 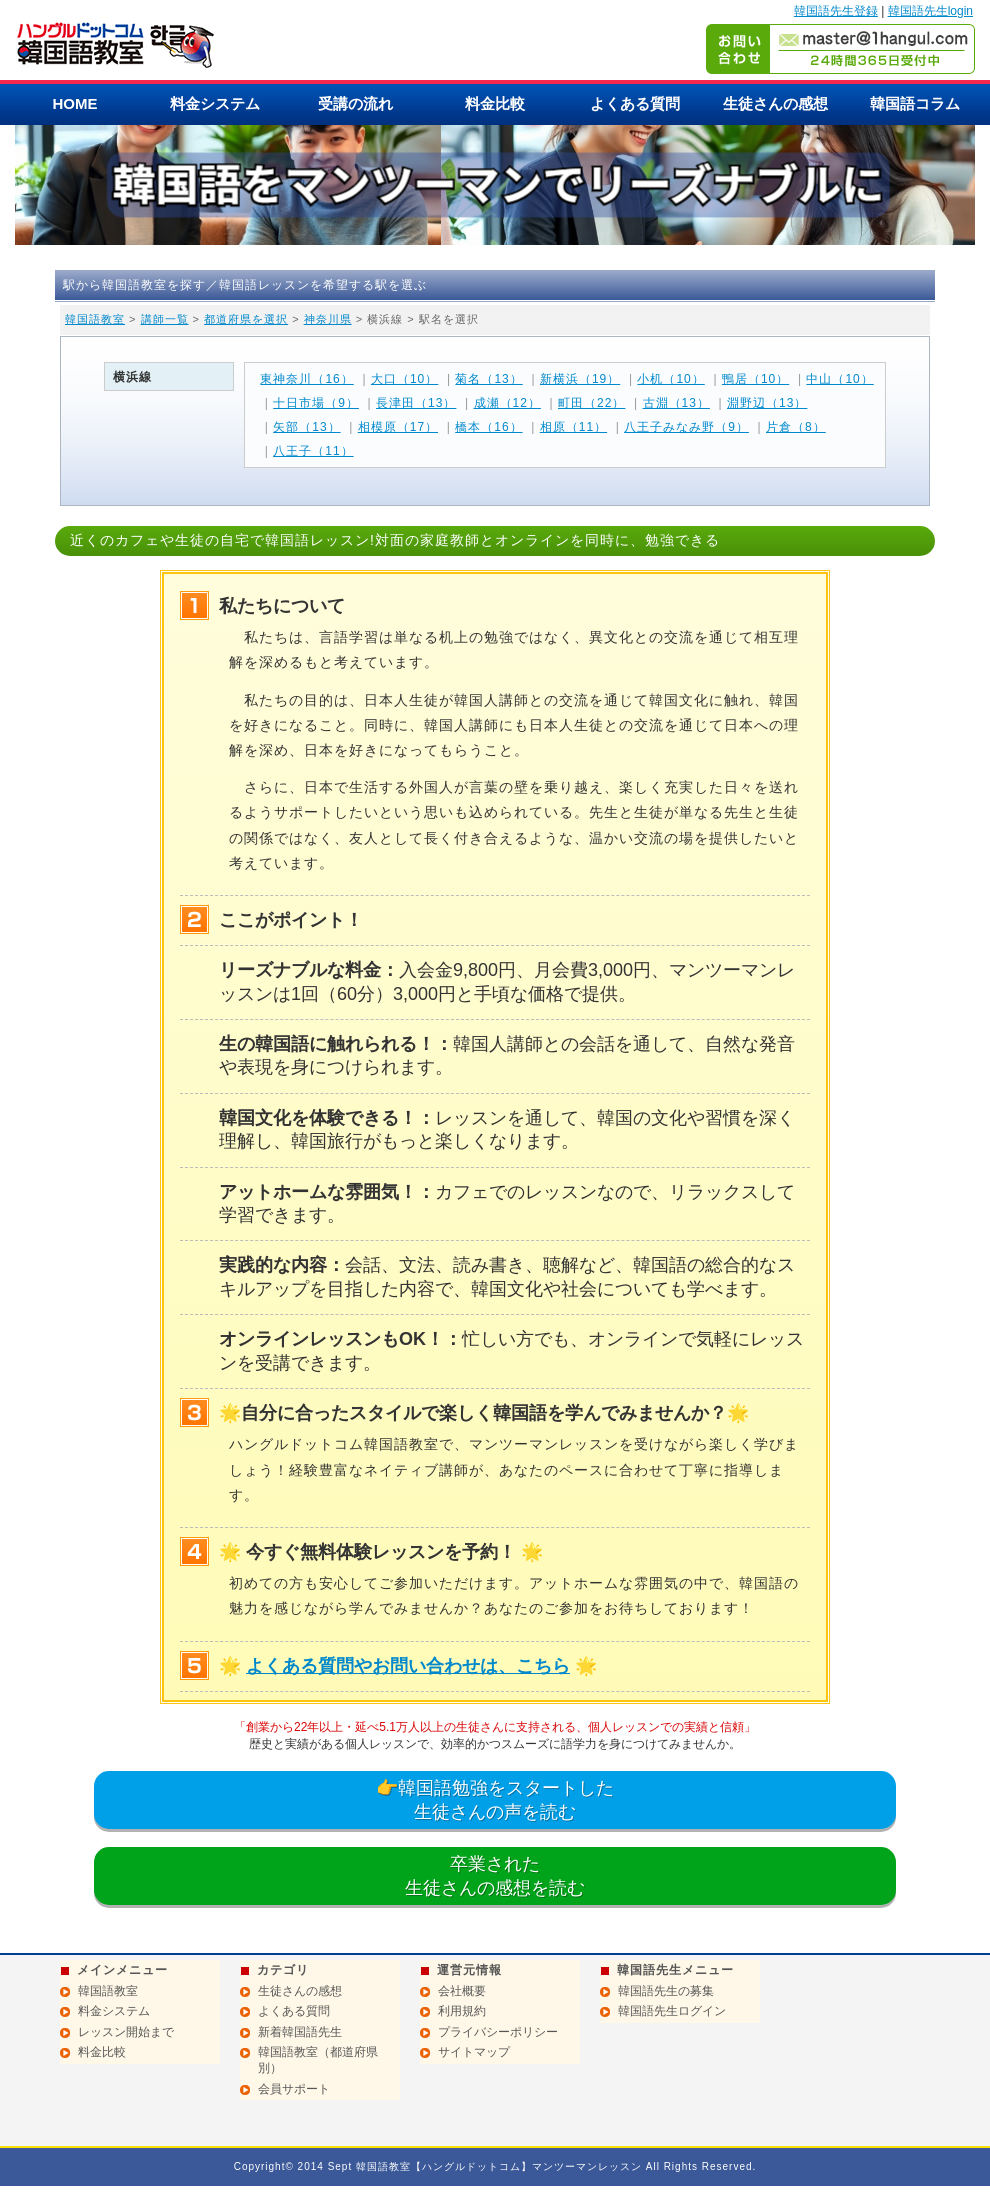 What do you see at coordinates (404, 379) in the screenshot?
I see `大口（10）` at bounding box center [404, 379].